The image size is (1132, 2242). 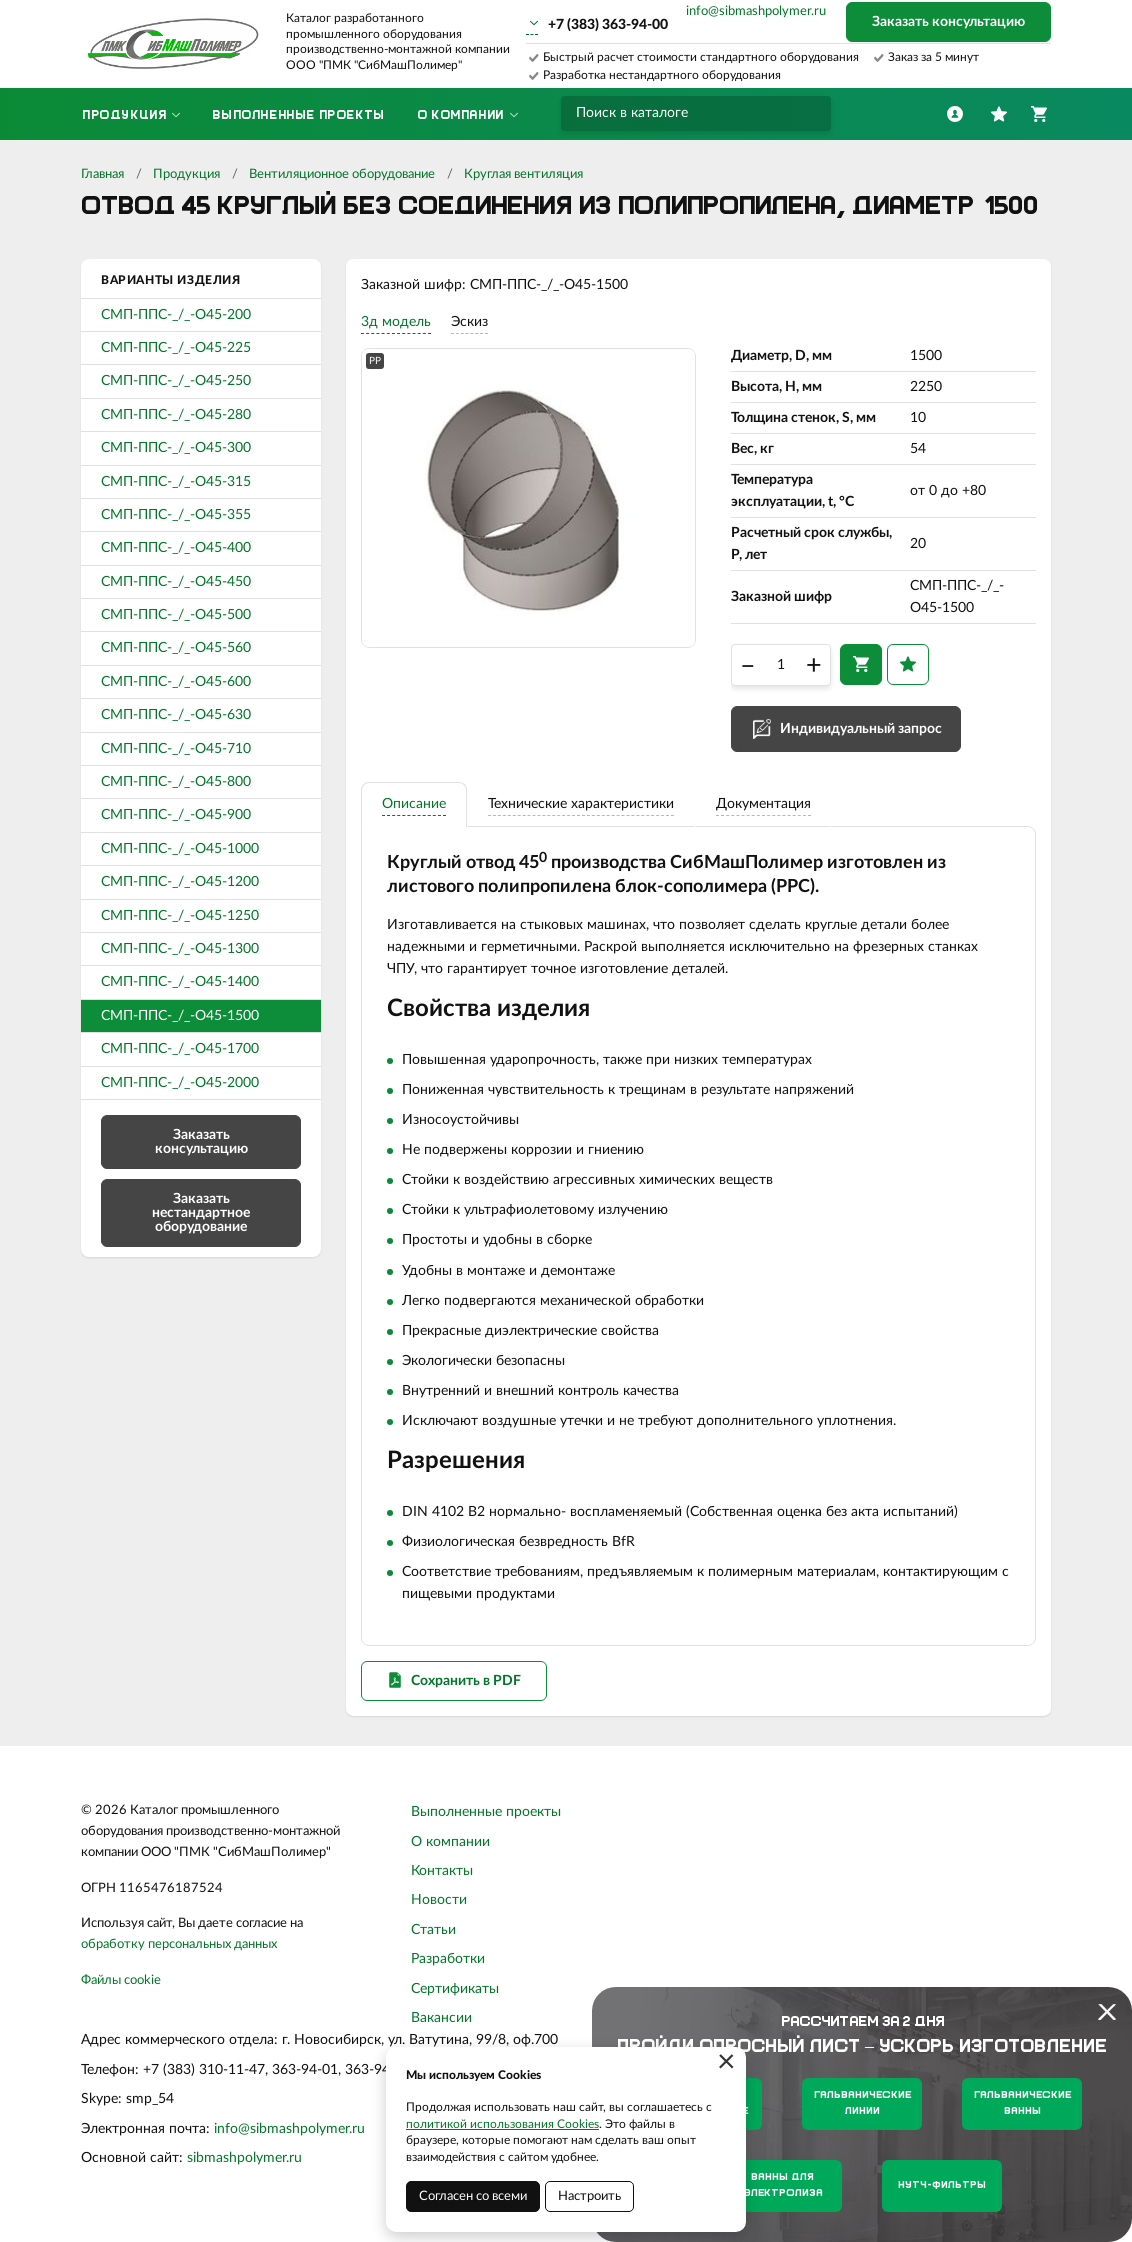 What do you see at coordinates (176, 782) in the screenshot?
I see `СМП-ППС-_/_-О45-800` at bounding box center [176, 782].